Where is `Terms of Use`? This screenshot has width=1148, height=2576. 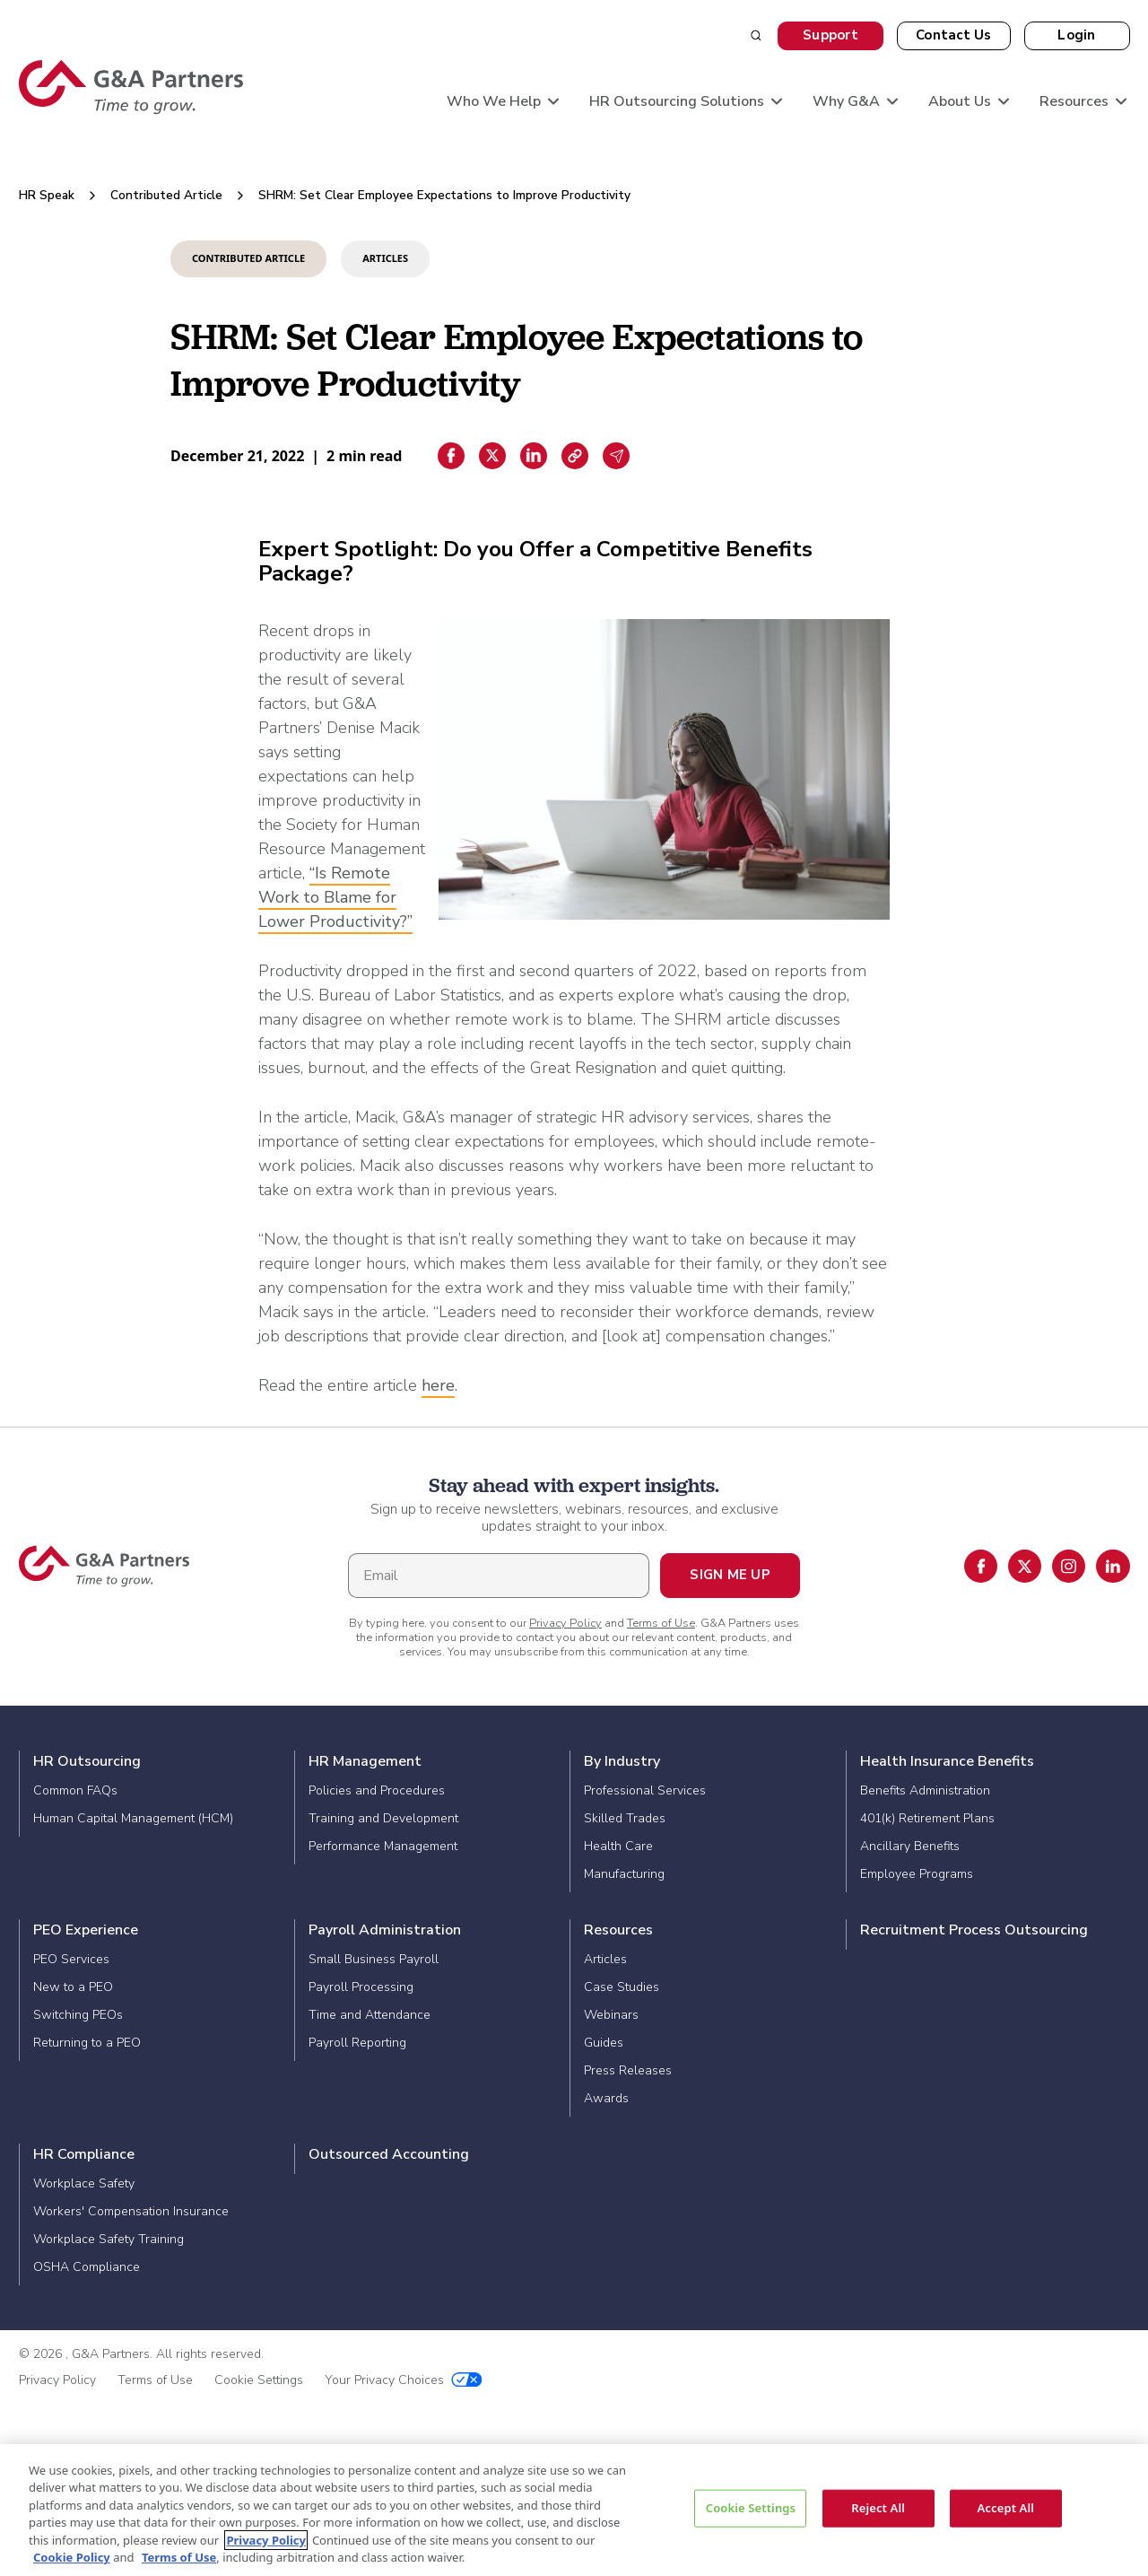 Terms of Use is located at coordinates (661, 1623).